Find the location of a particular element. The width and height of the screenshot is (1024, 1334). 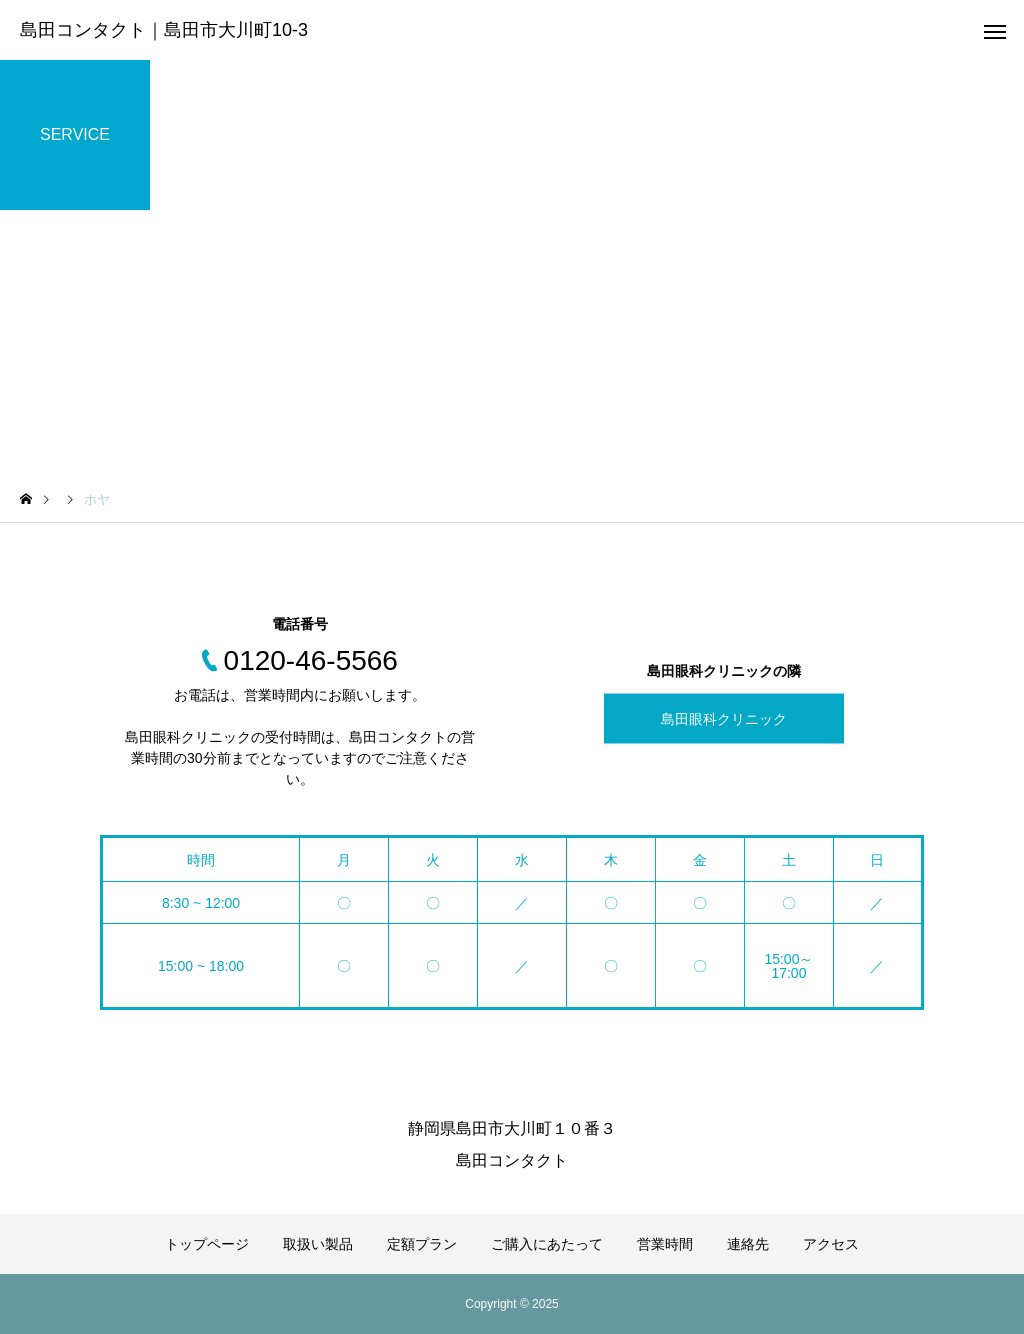

営業時間 is located at coordinates (665, 1244).